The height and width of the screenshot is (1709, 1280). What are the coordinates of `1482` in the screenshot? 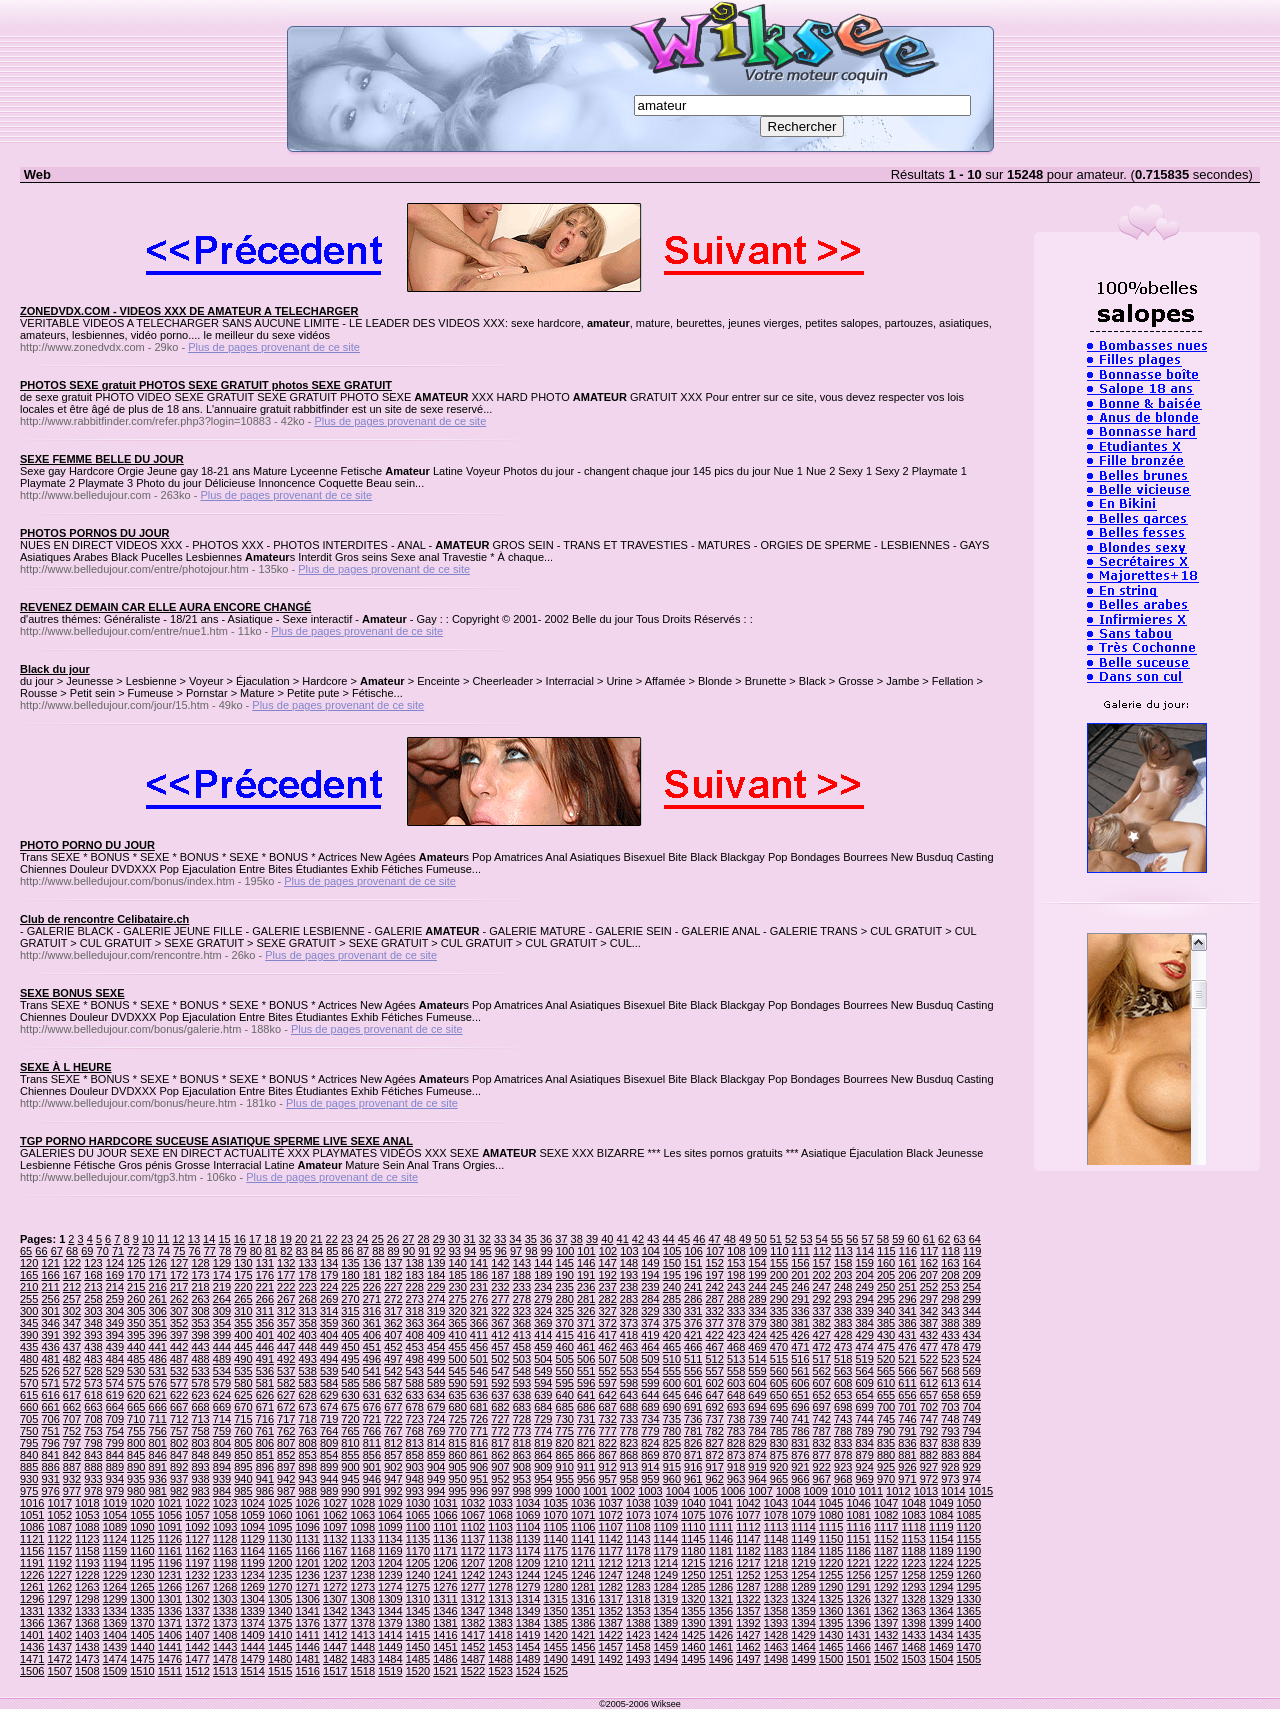 It's located at (335, 1659).